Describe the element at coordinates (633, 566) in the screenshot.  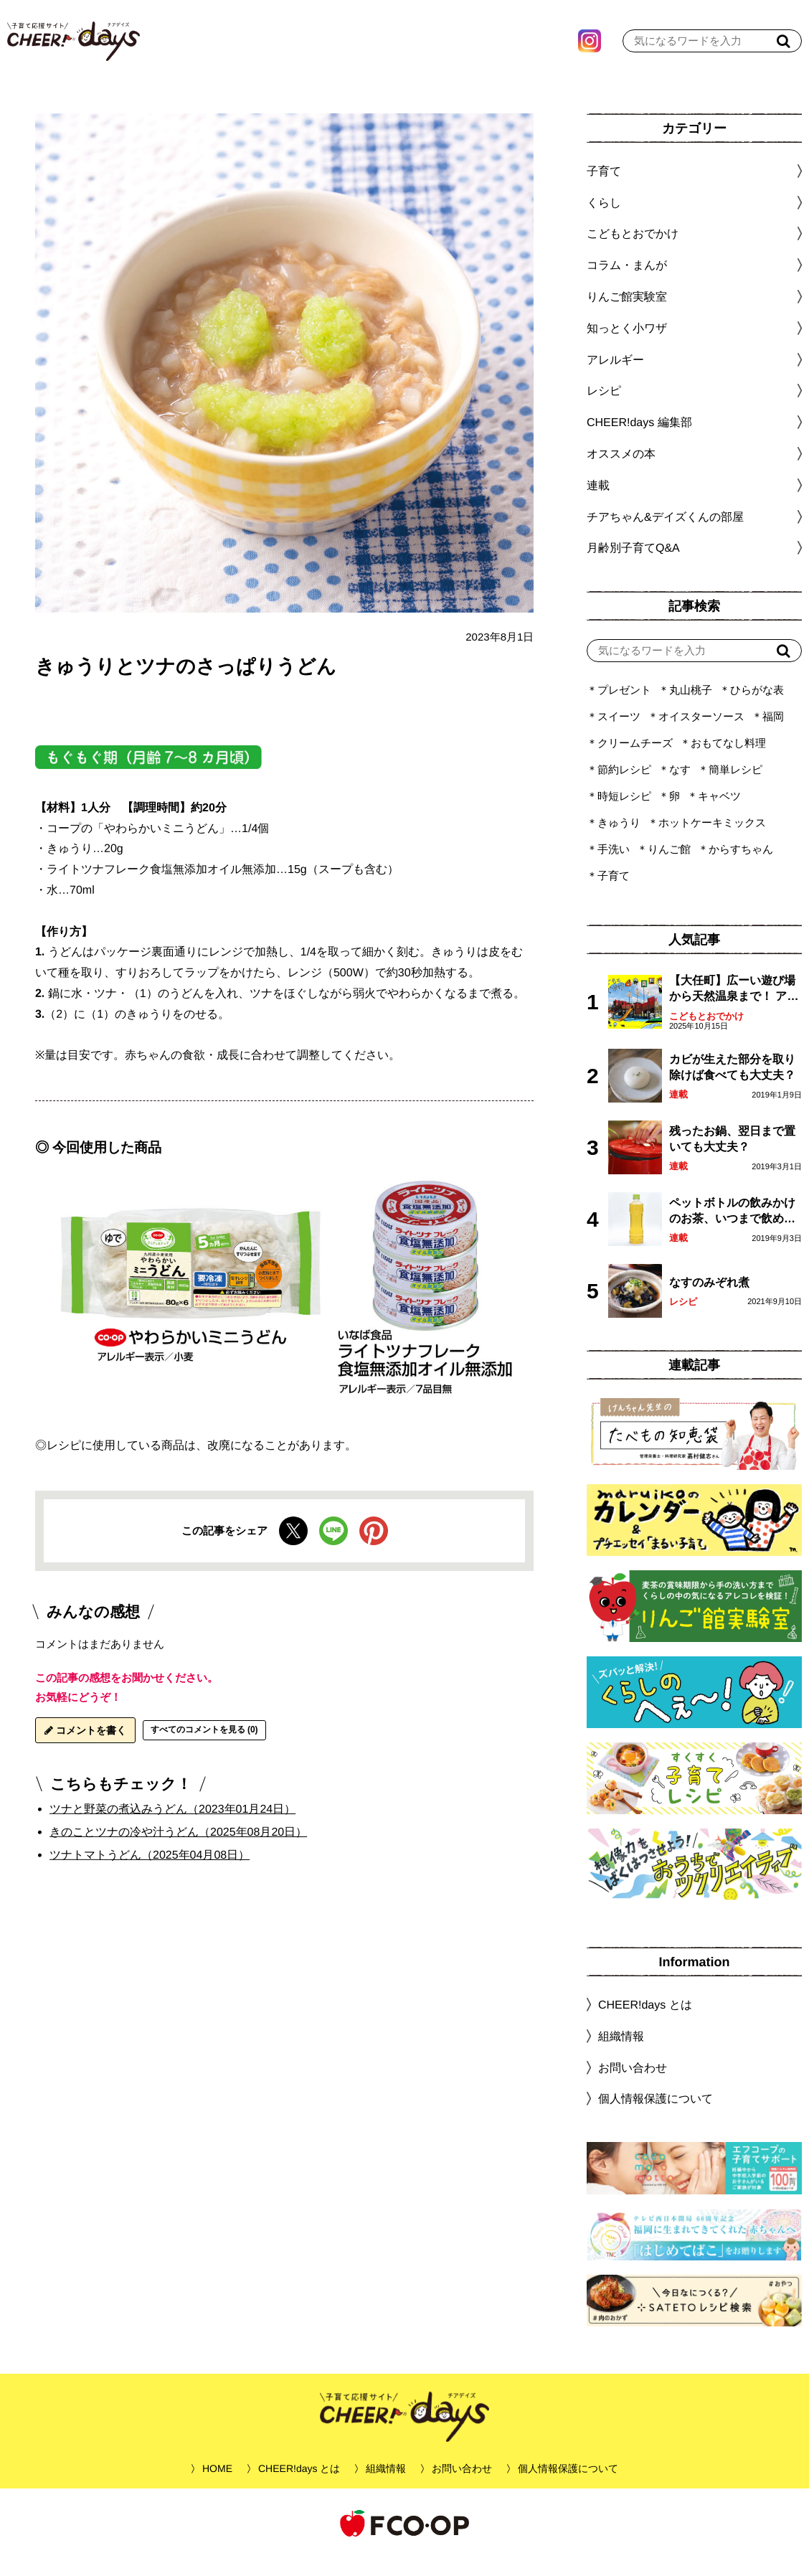
I see `月齢別子育てQ&A` at that location.